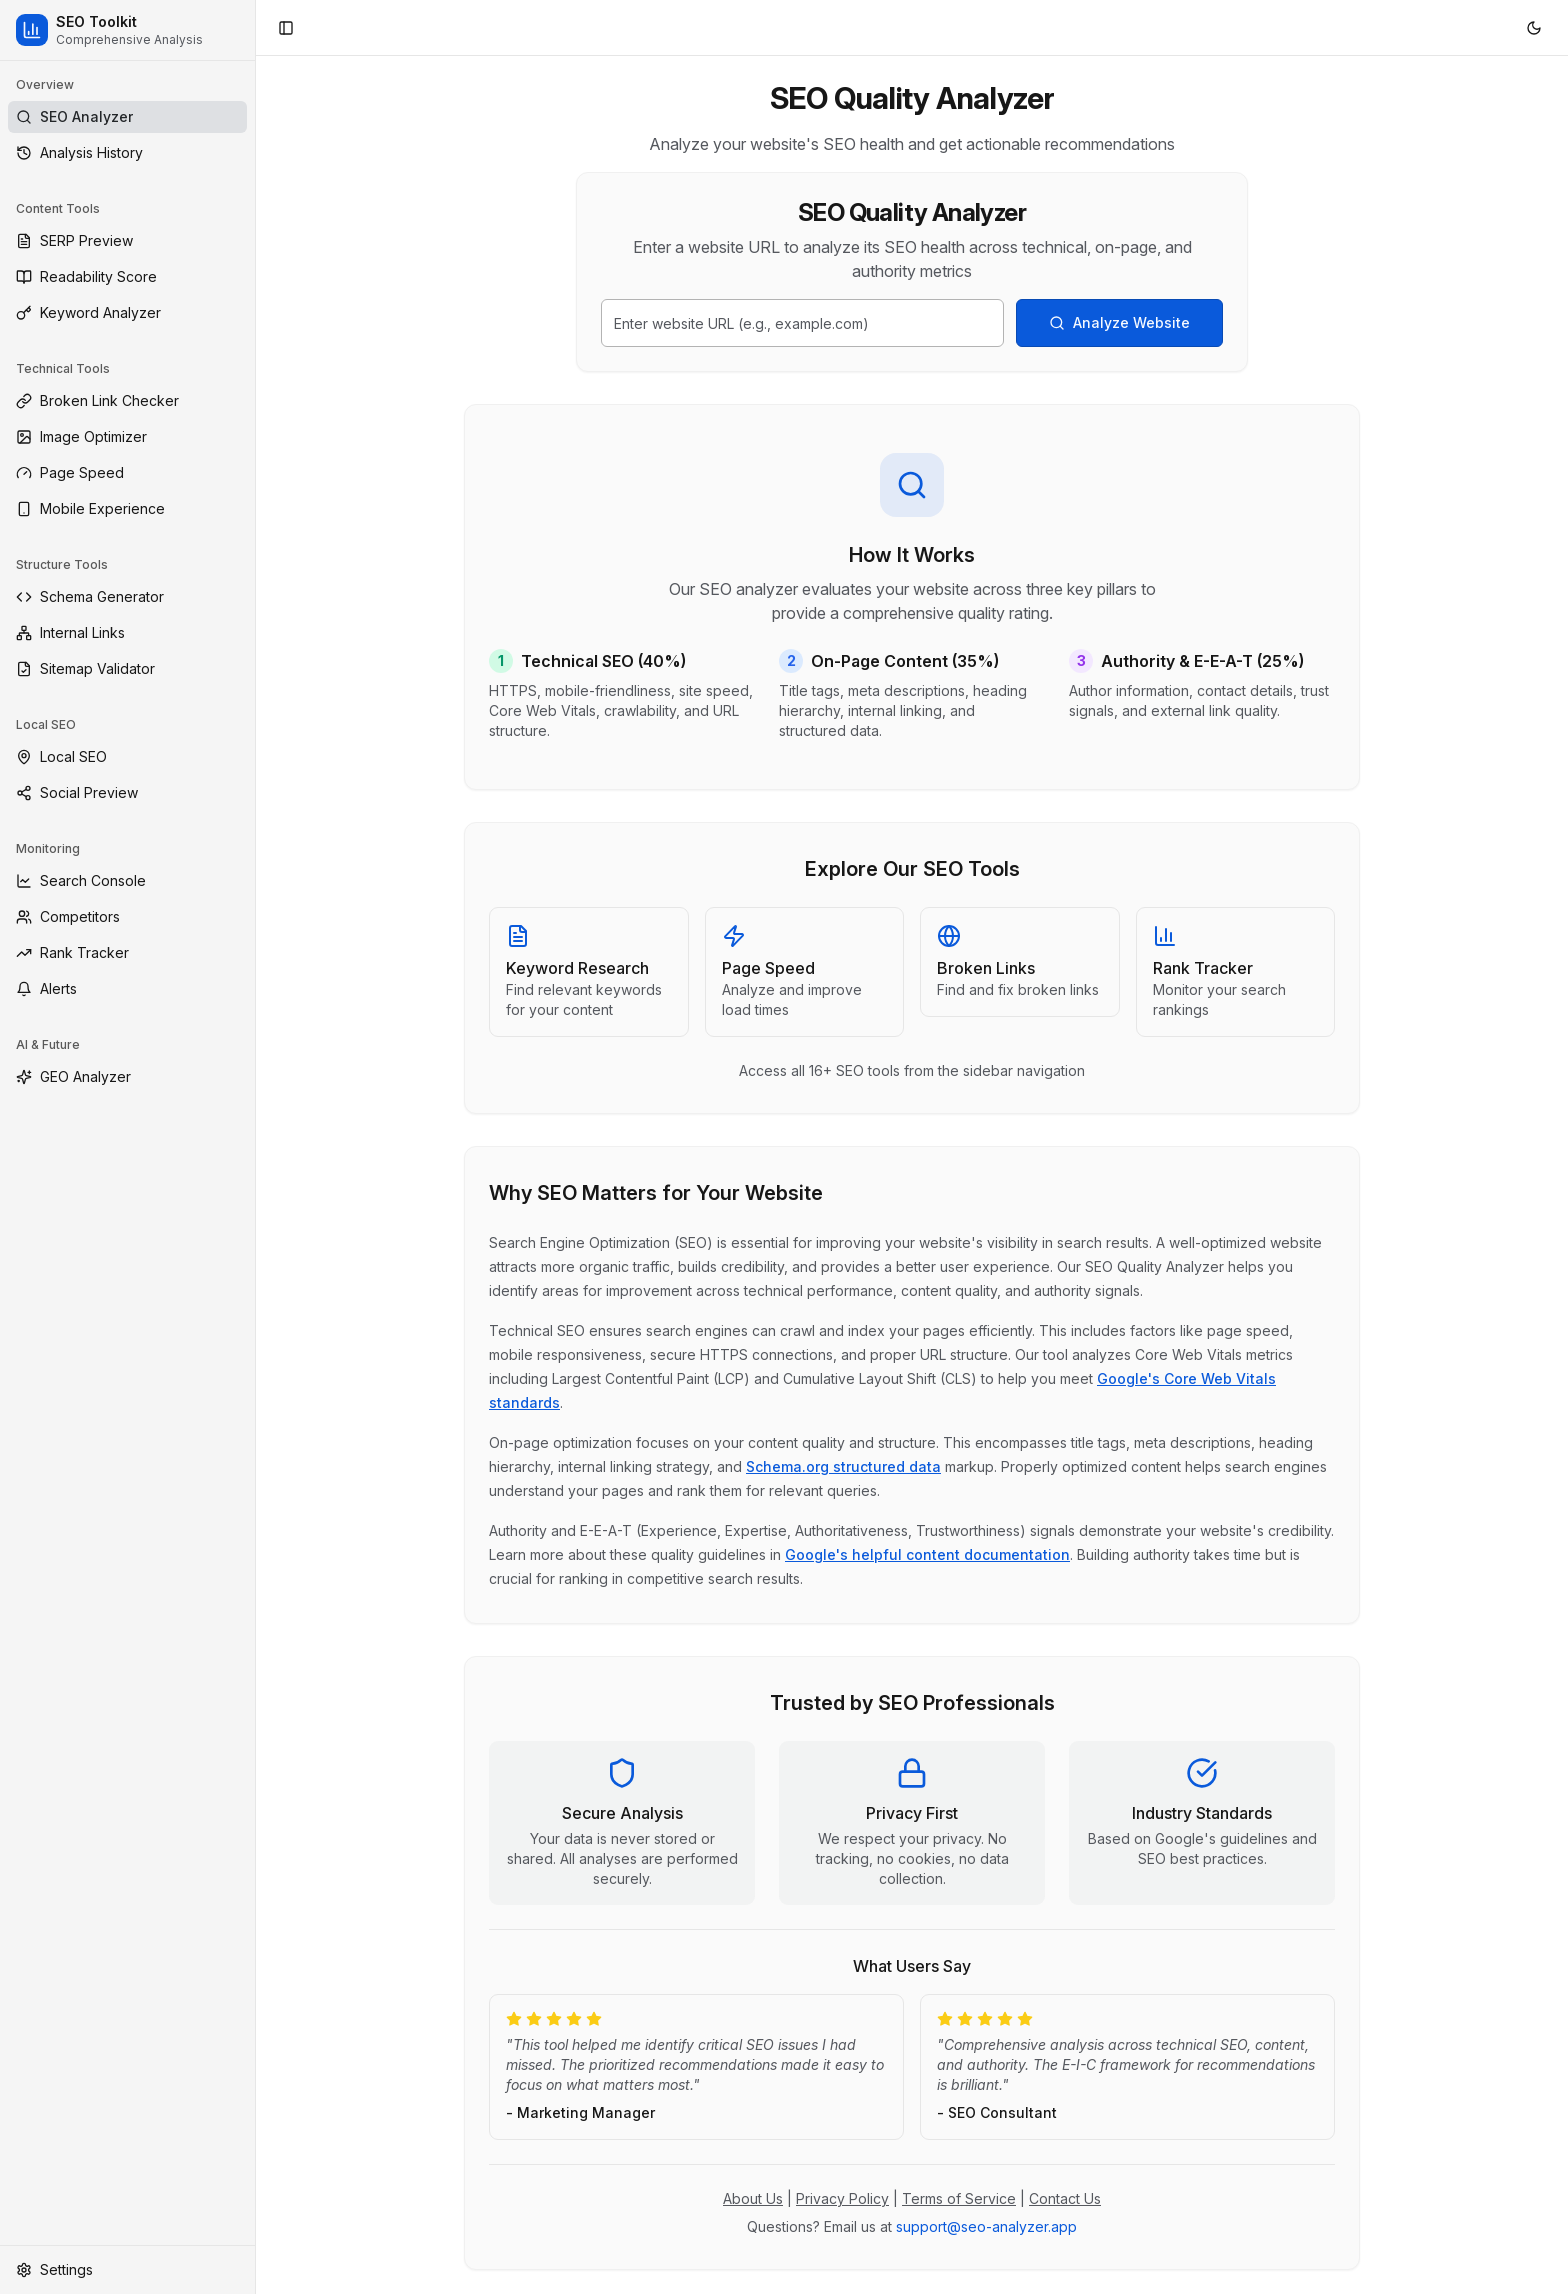 The width and height of the screenshot is (1568, 2294). What do you see at coordinates (842, 2198) in the screenshot?
I see `Privacy Policy` at bounding box center [842, 2198].